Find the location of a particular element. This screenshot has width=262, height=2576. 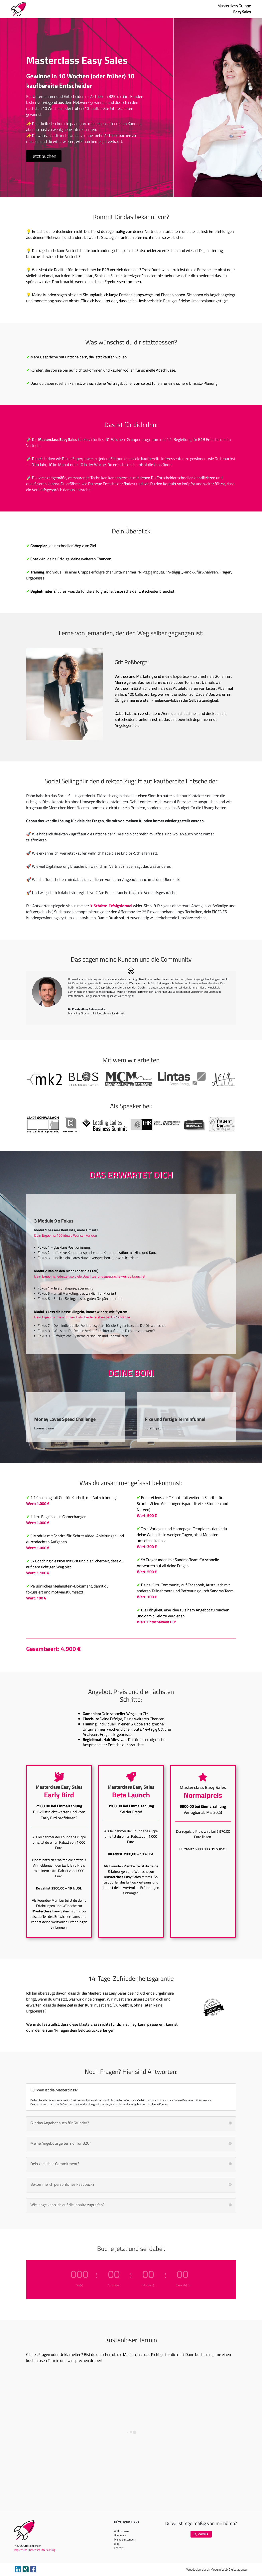

Ja, ich will is located at coordinates (201, 2534).